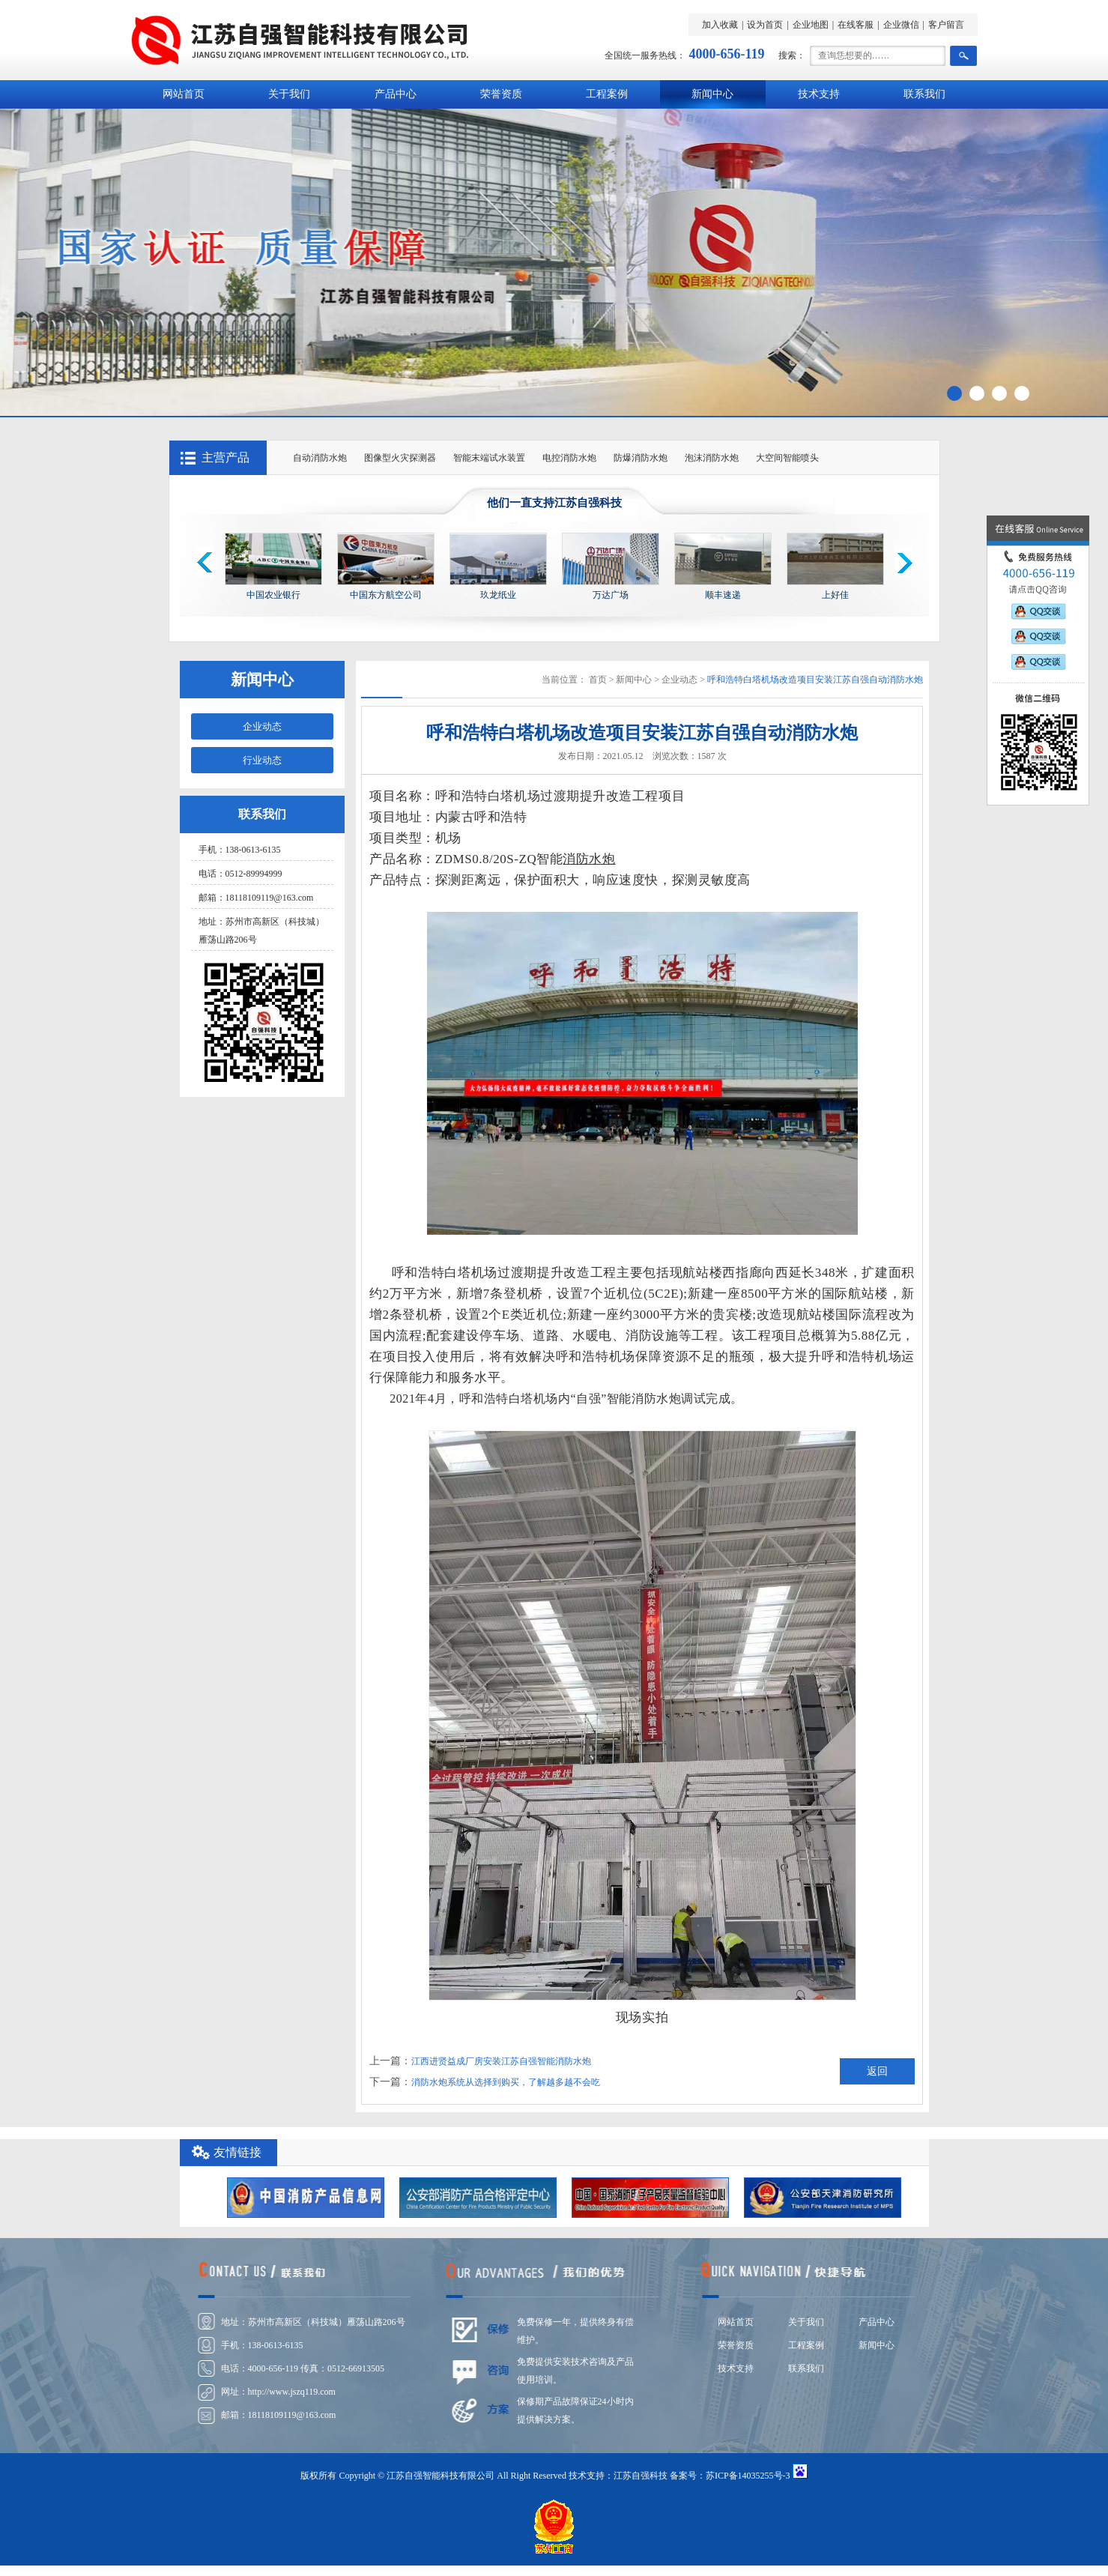 This screenshot has height=2576, width=1108. I want to click on 技术支持, so click(819, 94).